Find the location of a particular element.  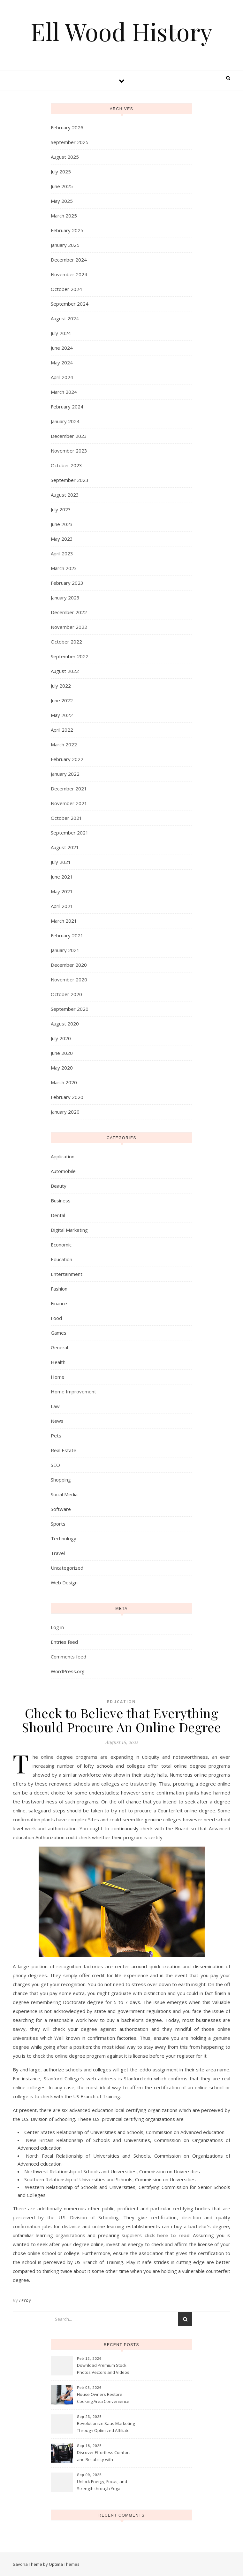

Software is located at coordinates (61, 1509).